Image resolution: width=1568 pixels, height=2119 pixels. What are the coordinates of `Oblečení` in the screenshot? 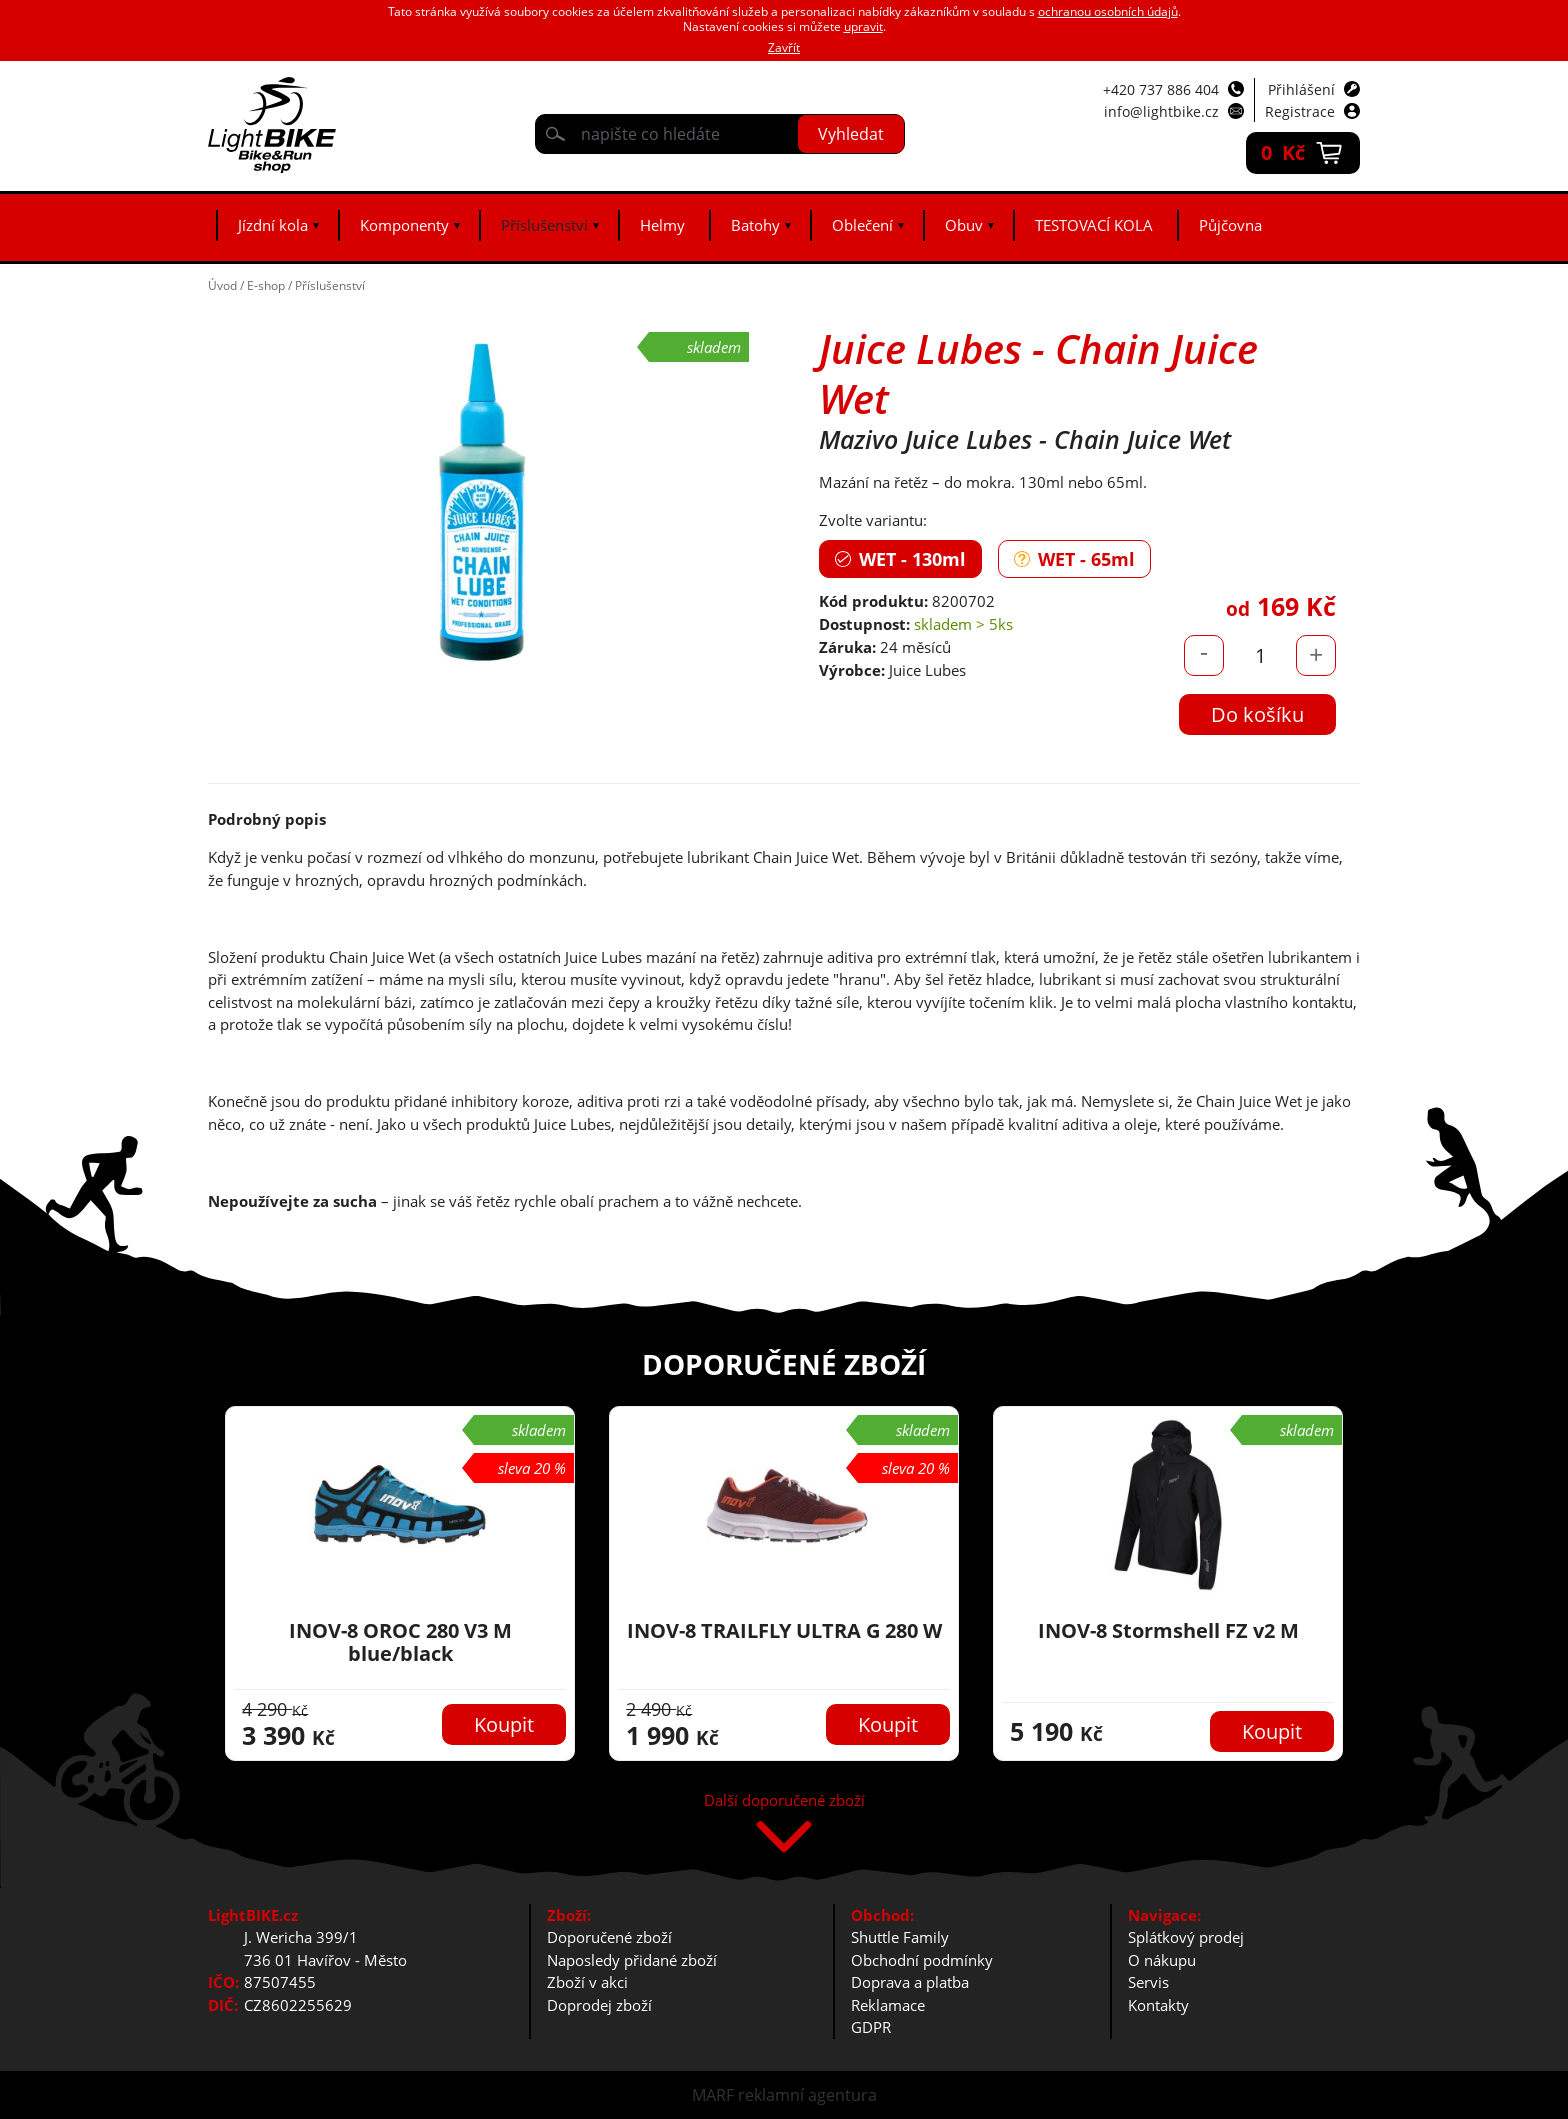 It's located at (862, 225).